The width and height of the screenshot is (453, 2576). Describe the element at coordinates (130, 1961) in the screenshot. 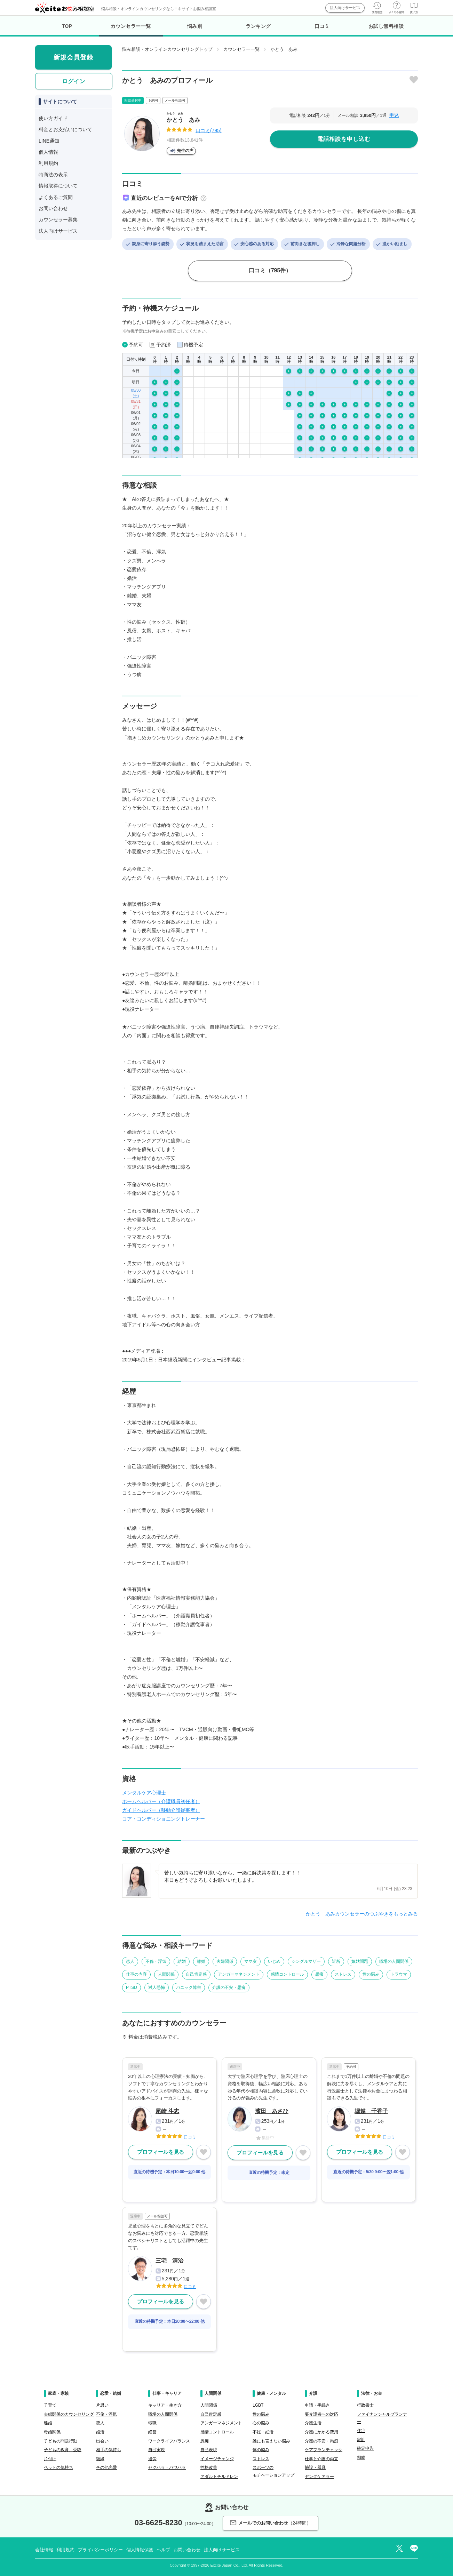

I see `恋人` at that location.